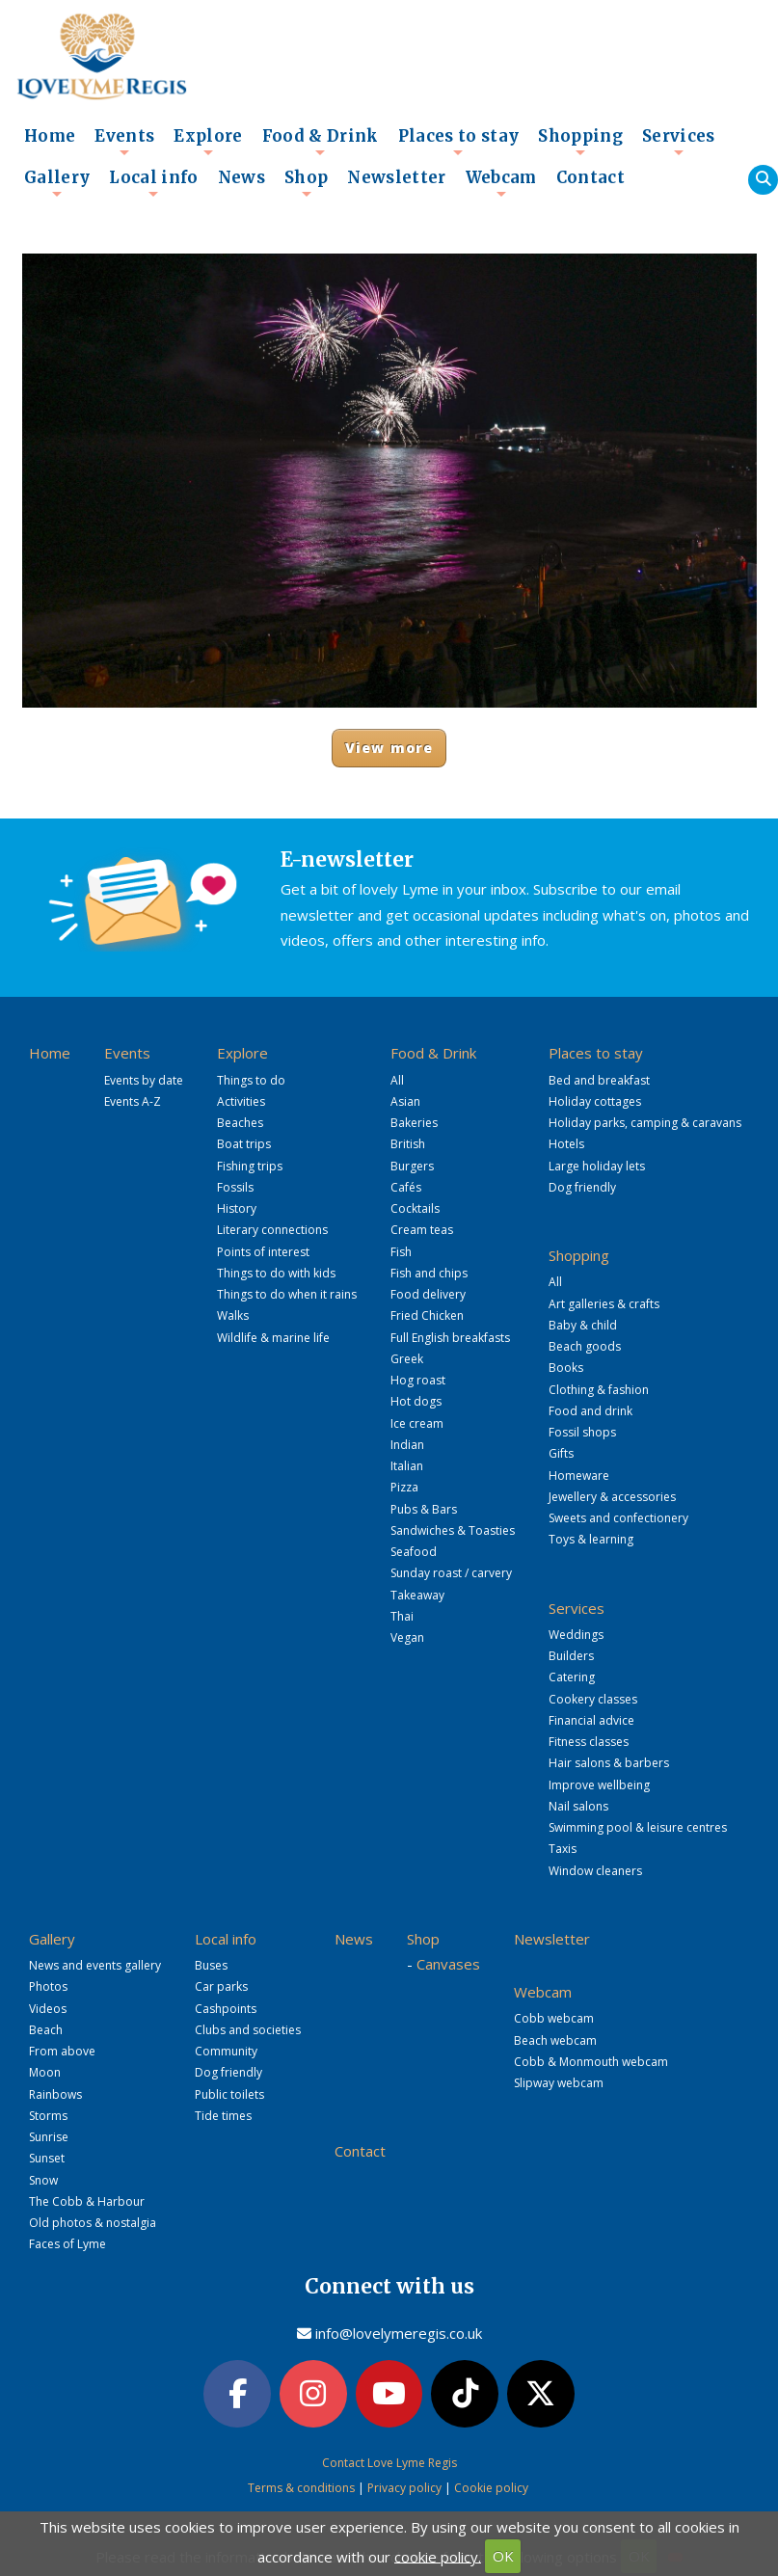  Describe the element at coordinates (579, 1475) in the screenshot. I see `Homeware` at that location.